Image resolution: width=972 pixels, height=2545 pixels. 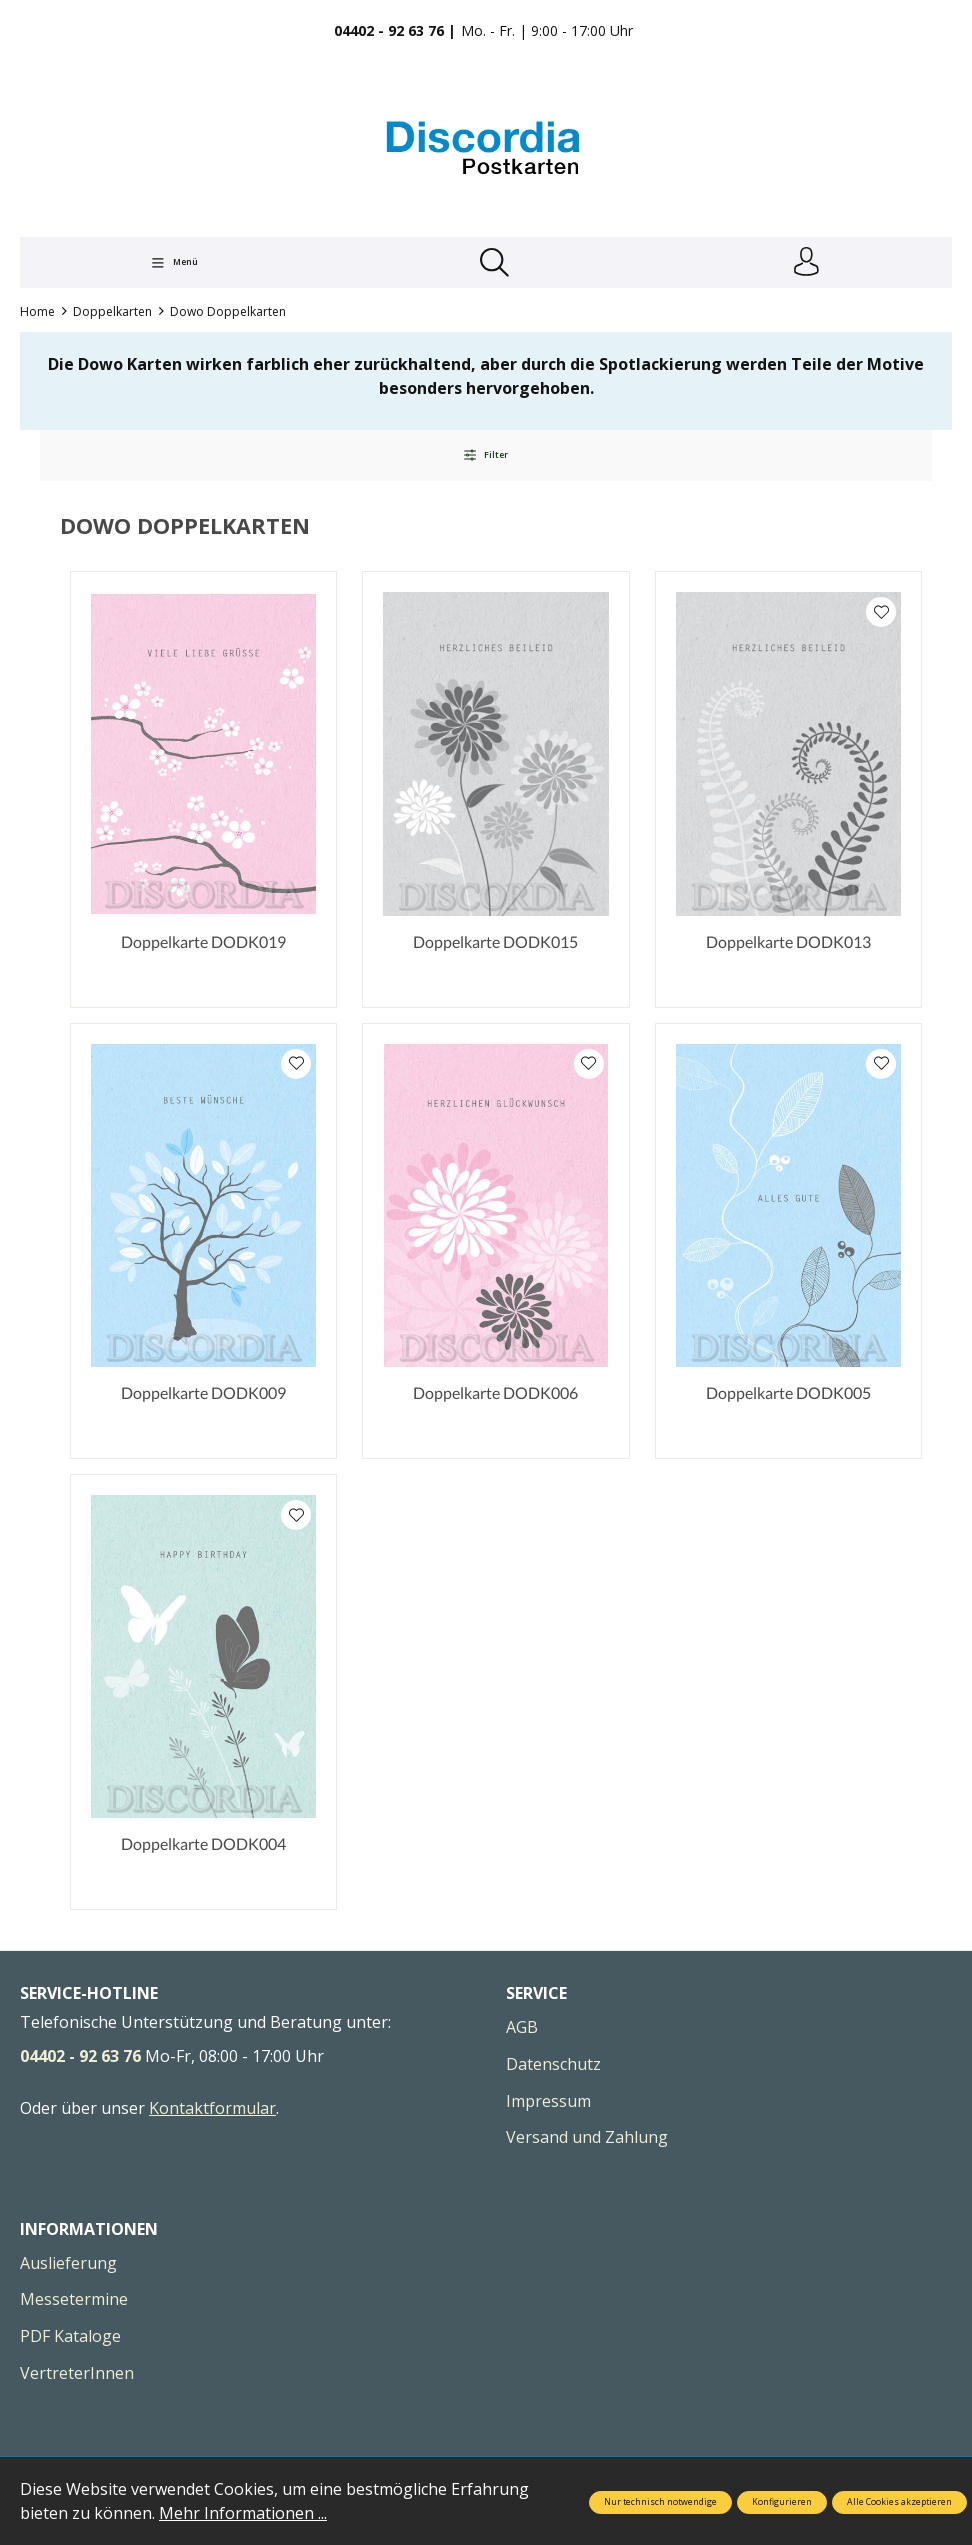 What do you see at coordinates (495, 1393) in the screenshot?
I see `Doppelkarte DODK006` at bounding box center [495, 1393].